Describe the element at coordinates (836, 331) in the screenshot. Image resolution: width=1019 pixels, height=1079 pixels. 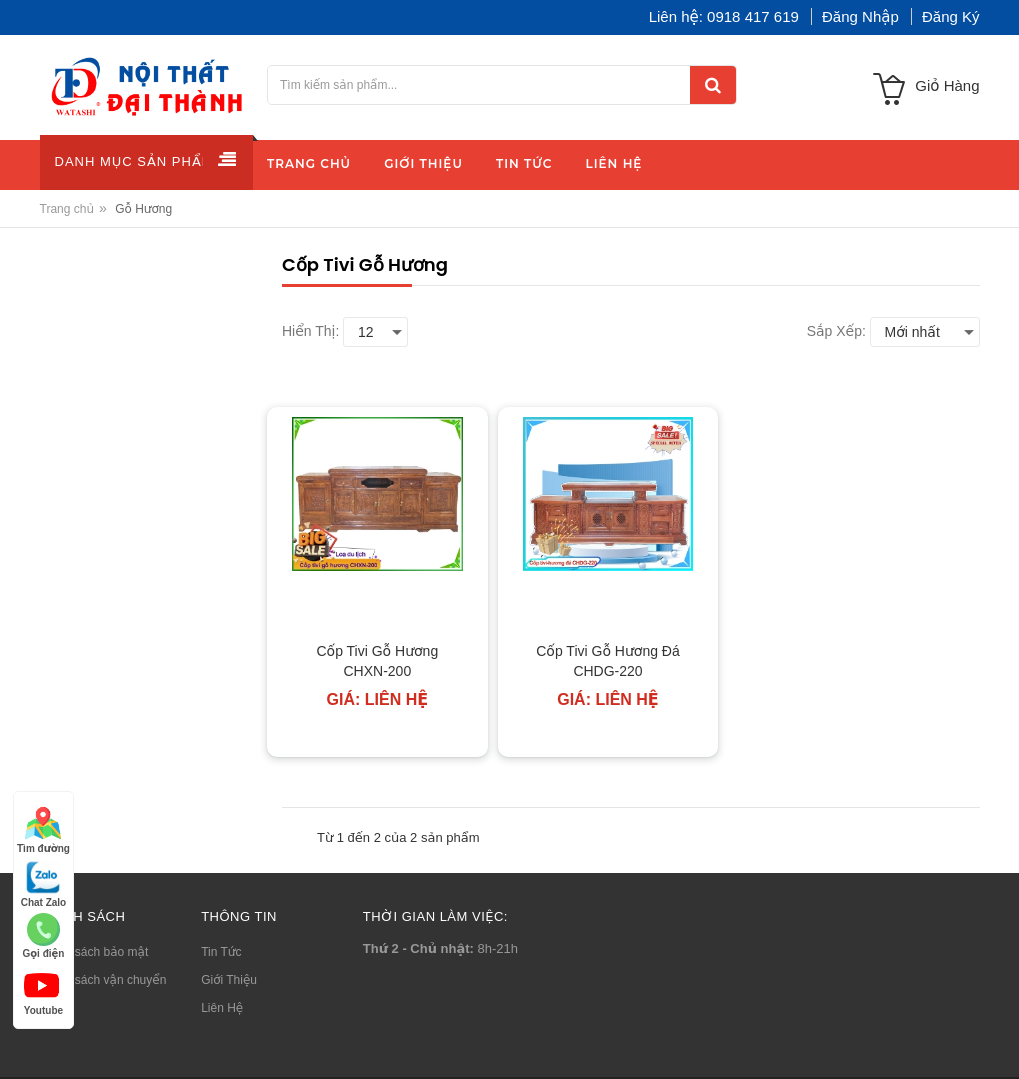
I see `Sắp xếp:` at that location.